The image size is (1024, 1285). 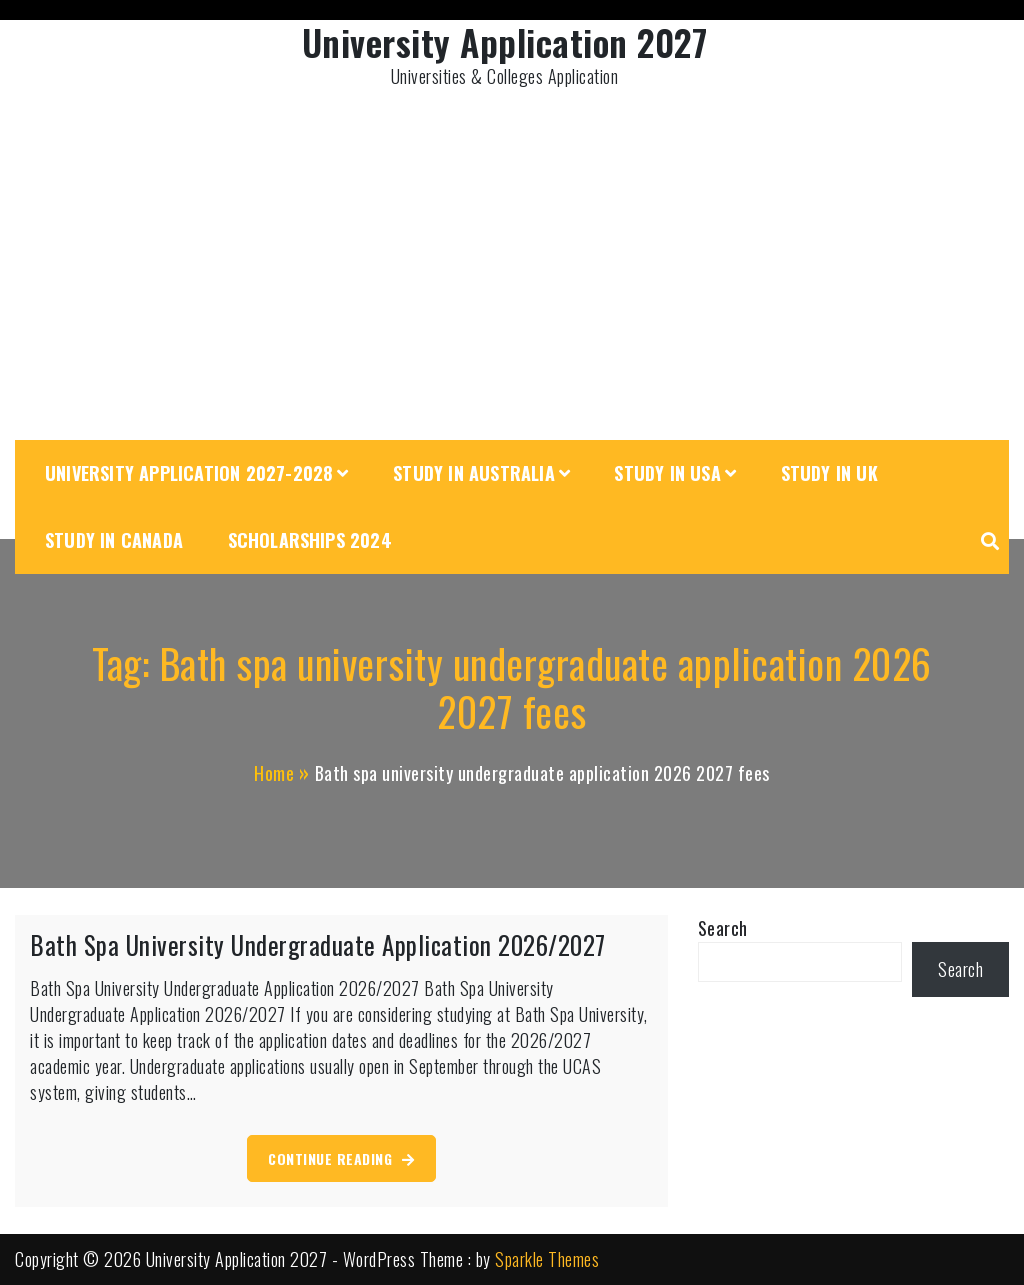 I want to click on Study in Canada, so click(x=114, y=540).